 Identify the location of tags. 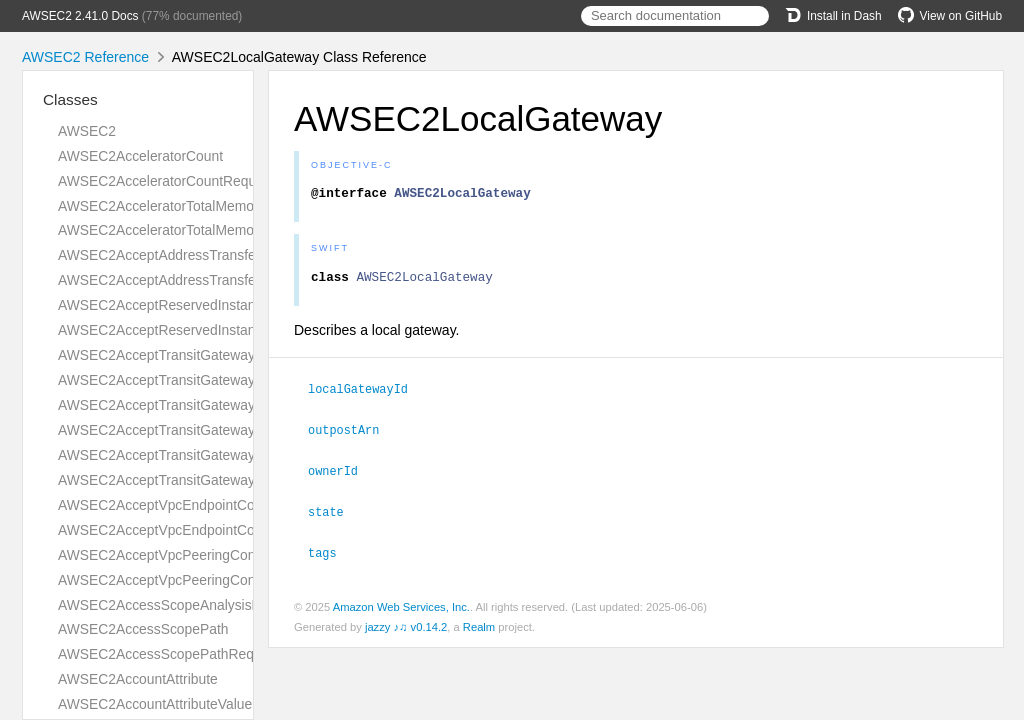
(331, 554).